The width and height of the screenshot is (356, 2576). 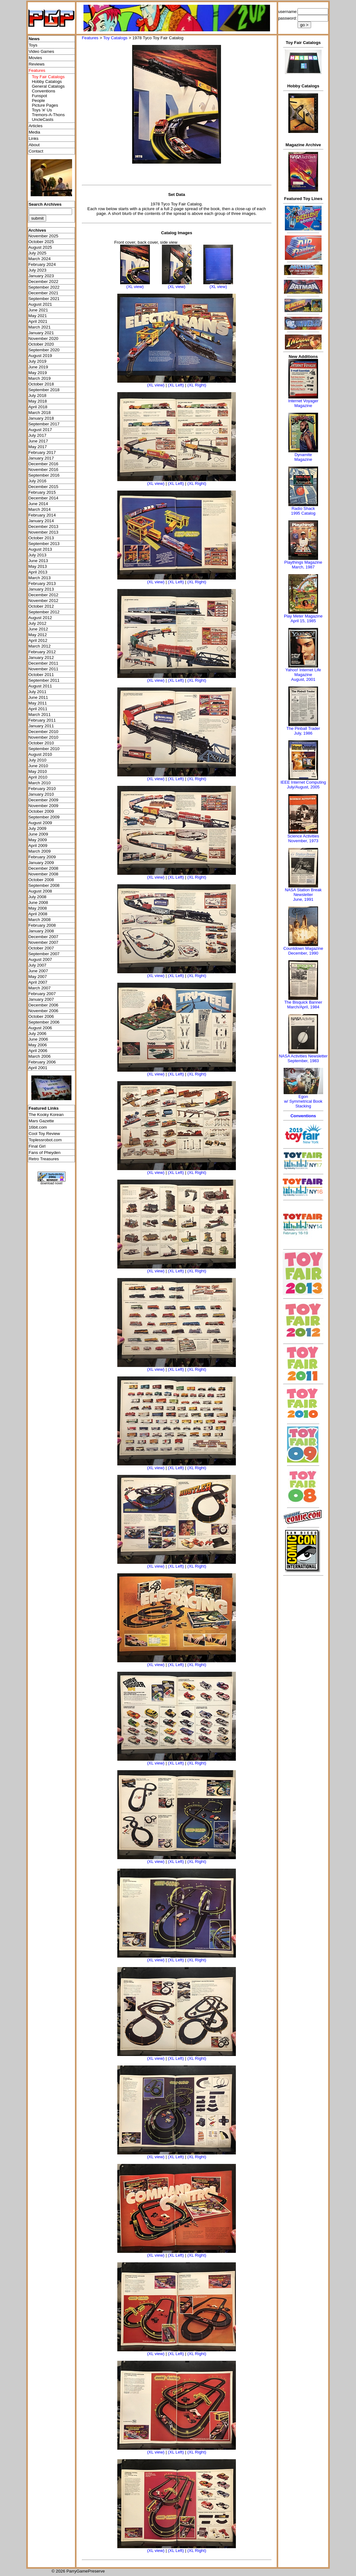 What do you see at coordinates (37, 976) in the screenshot?
I see `May 2007` at bounding box center [37, 976].